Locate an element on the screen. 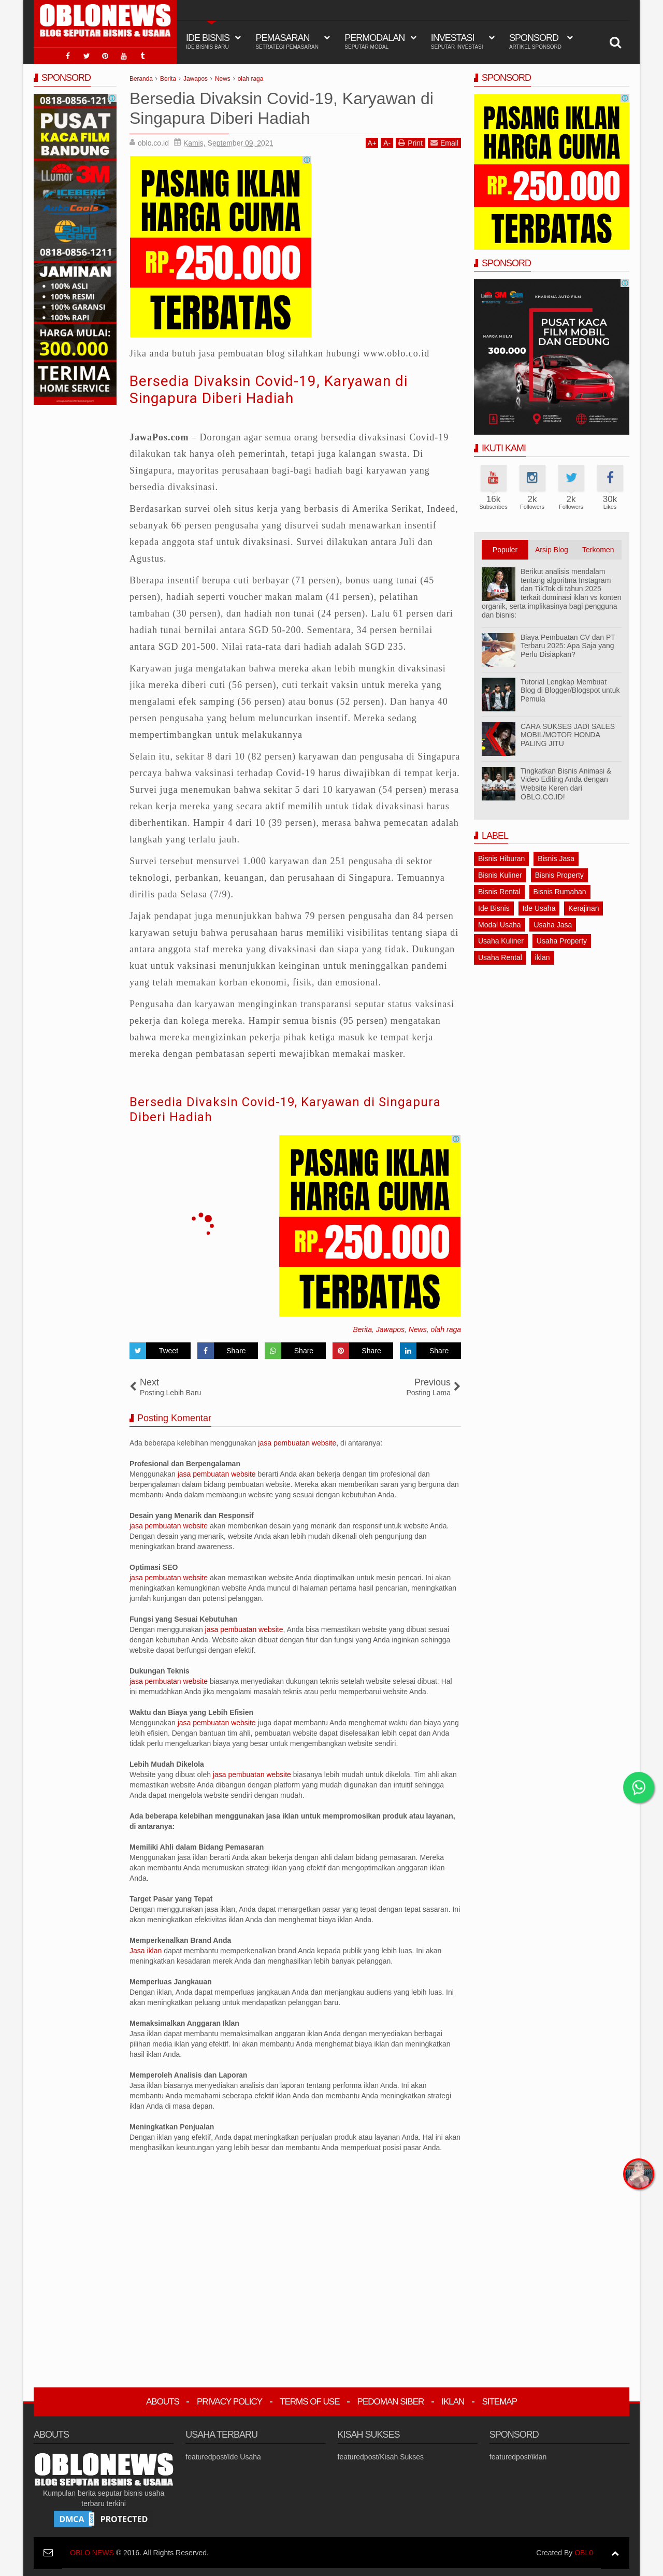 The height and width of the screenshot is (2576, 663). Pedoman Siber is located at coordinates (390, 2402).